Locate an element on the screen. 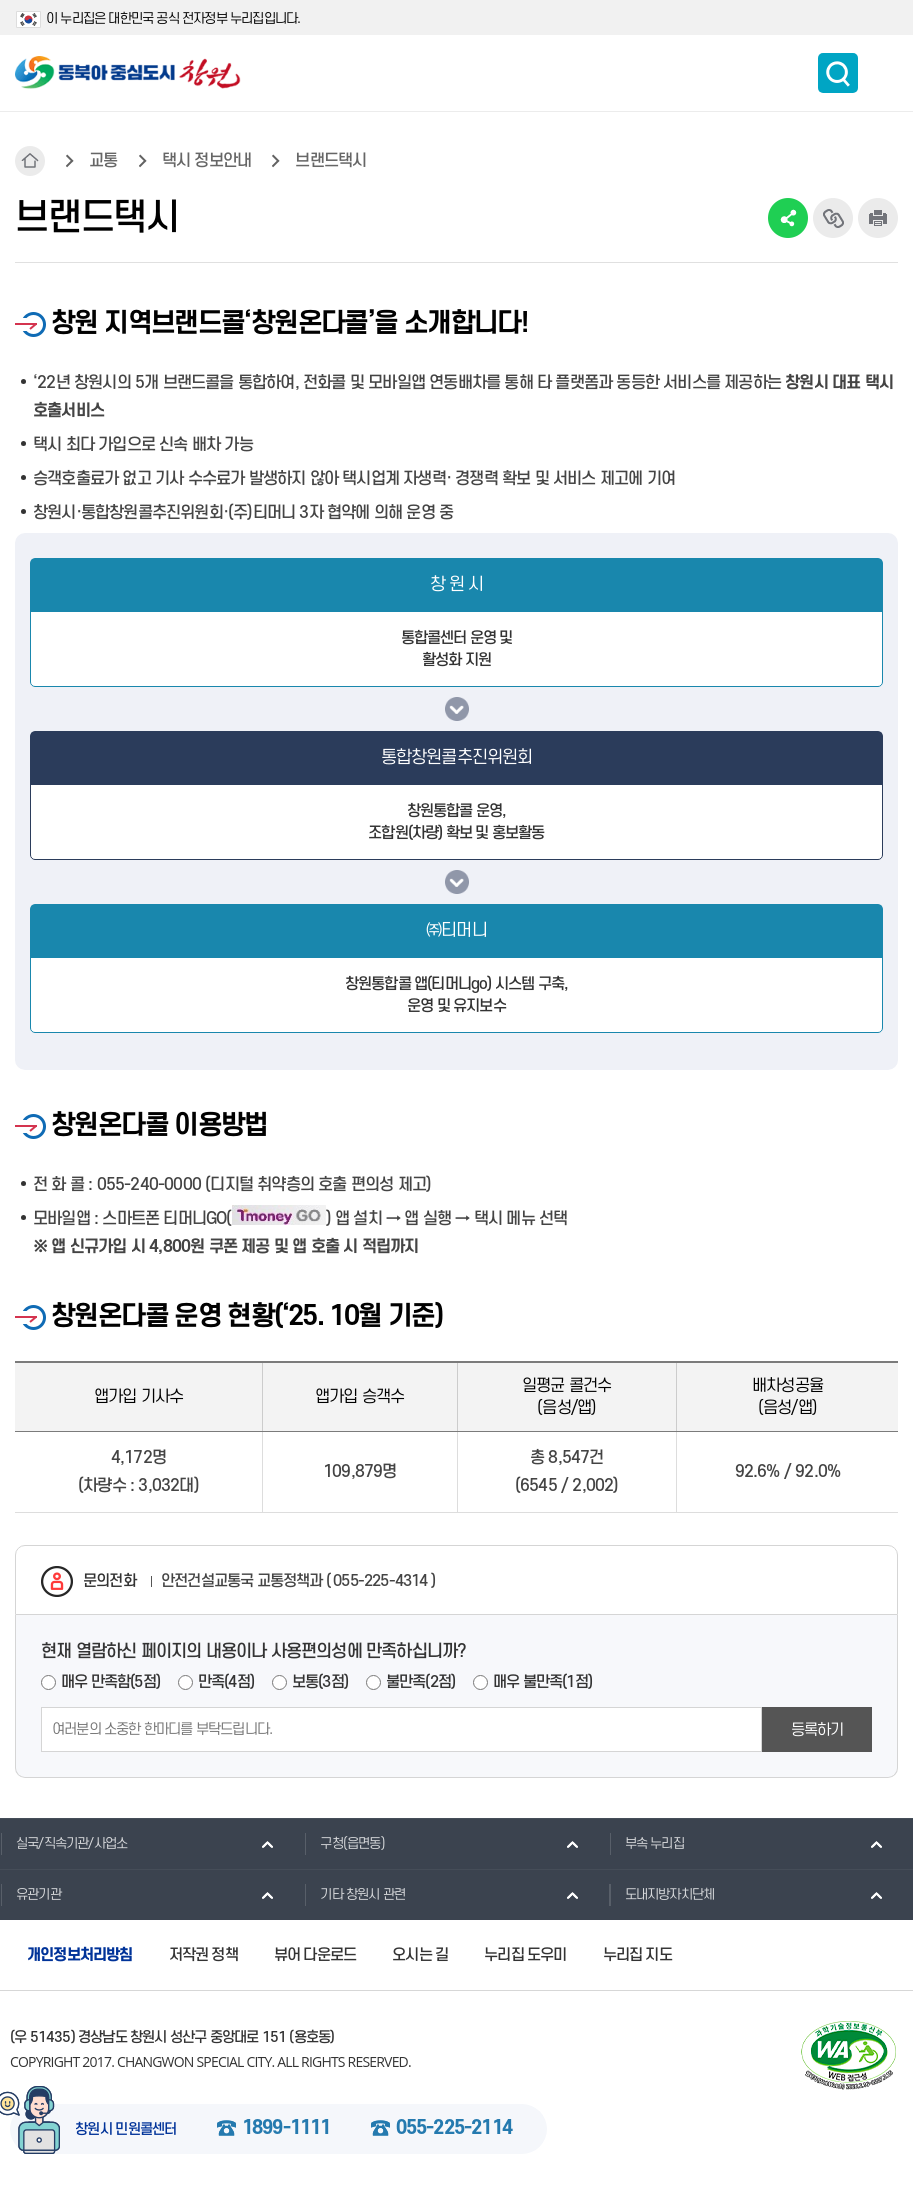  055-225-2114 is located at coordinates (454, 2129).